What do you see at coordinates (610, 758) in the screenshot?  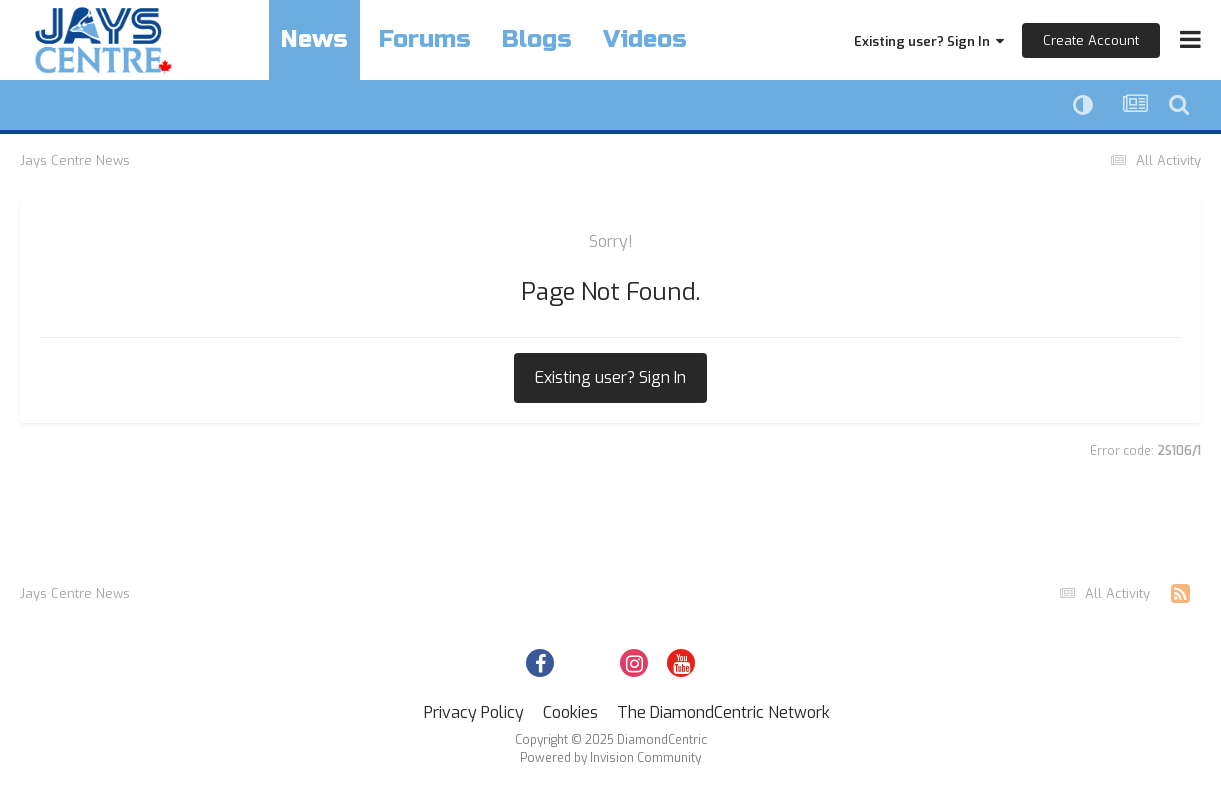 I see `Powered by Invision Community` at bounding box center [610, 758].